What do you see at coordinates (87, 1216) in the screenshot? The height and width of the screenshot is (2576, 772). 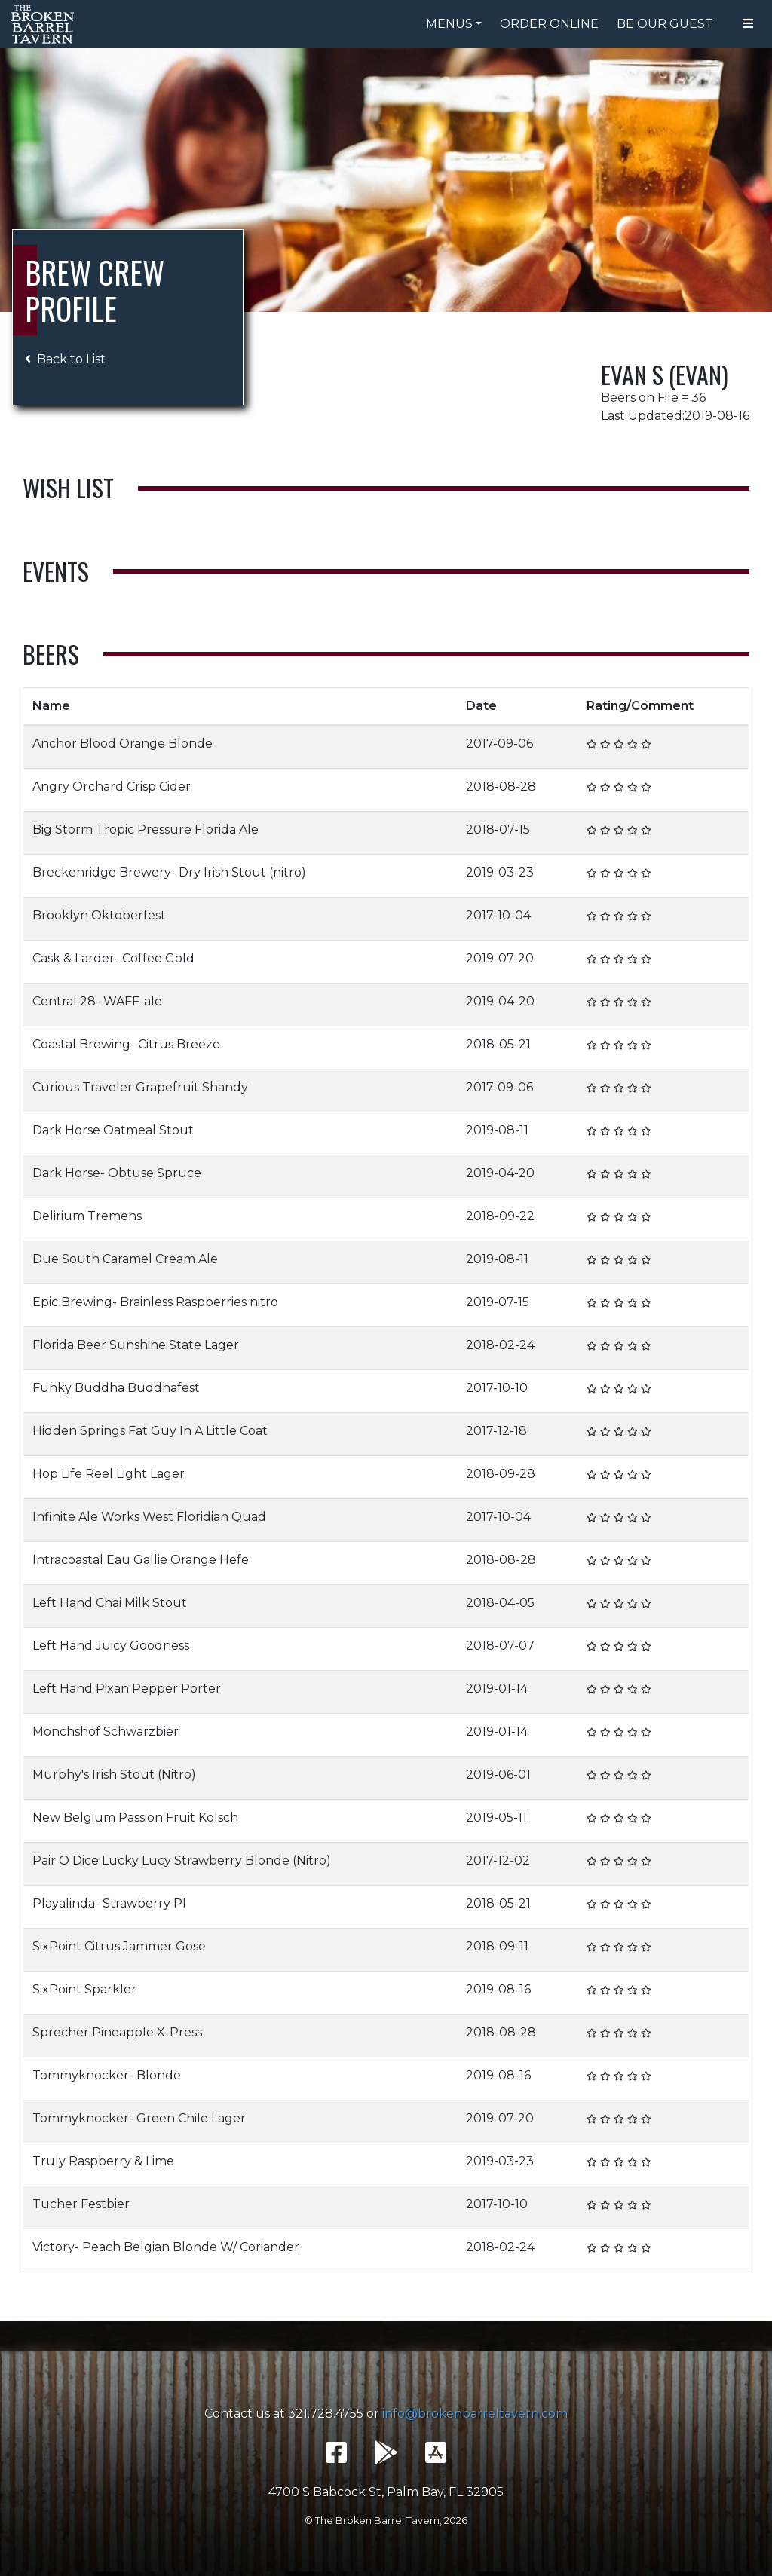 I see `Delirium Tremens` at bounding box center [87, 1216].